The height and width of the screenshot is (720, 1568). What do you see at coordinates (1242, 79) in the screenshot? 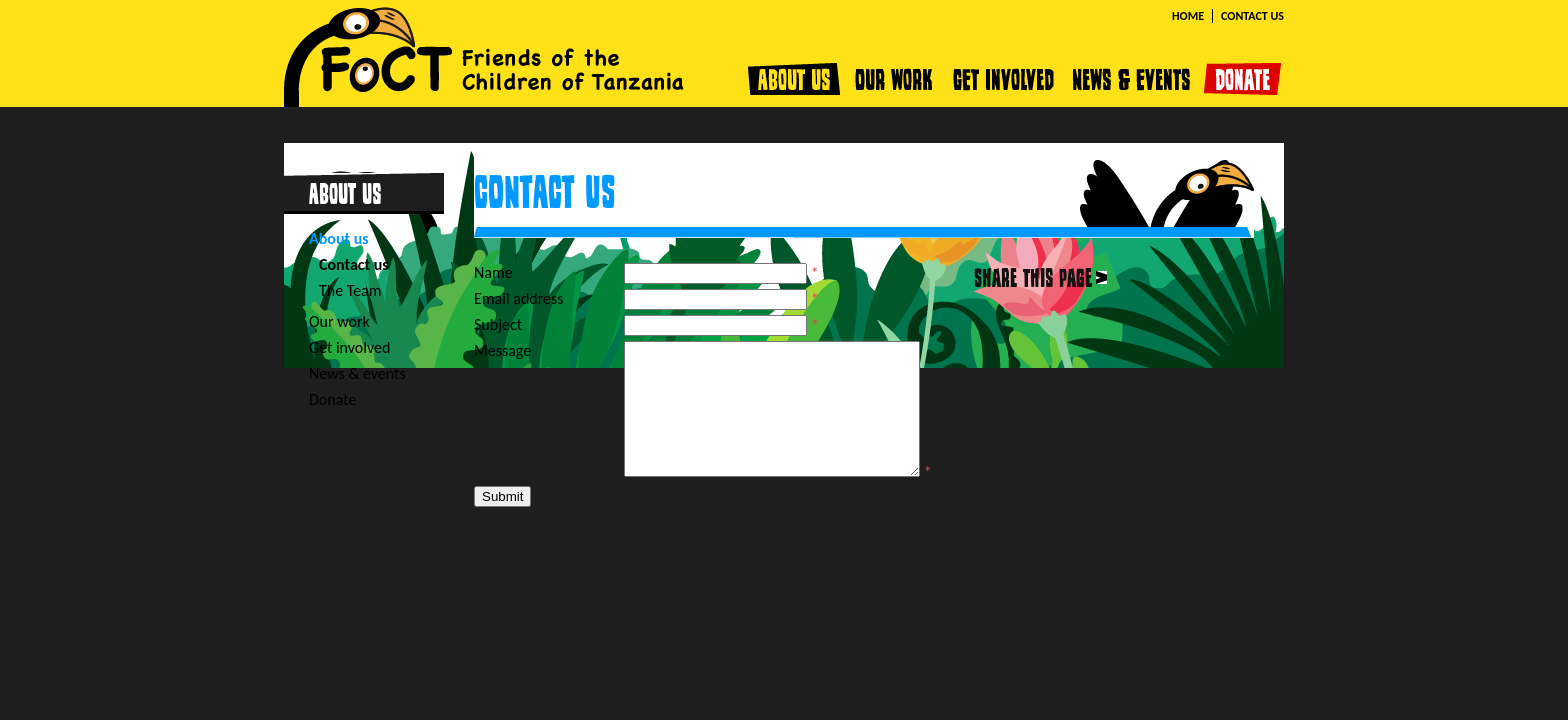
I see `Donate` at bounding box center [1242, 79].